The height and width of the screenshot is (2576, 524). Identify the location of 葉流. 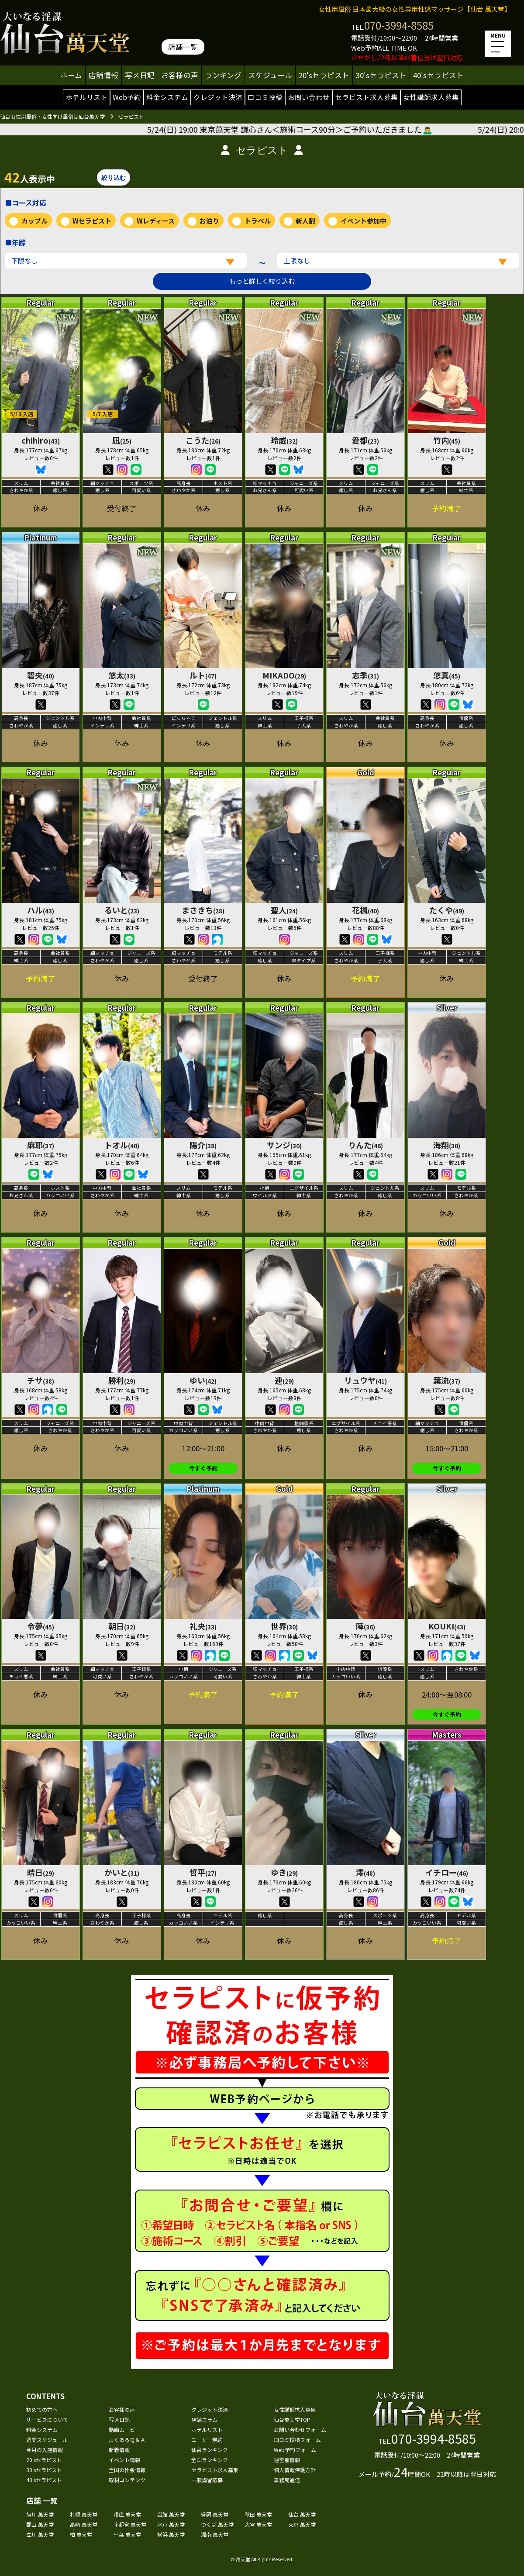
(446, 1380).